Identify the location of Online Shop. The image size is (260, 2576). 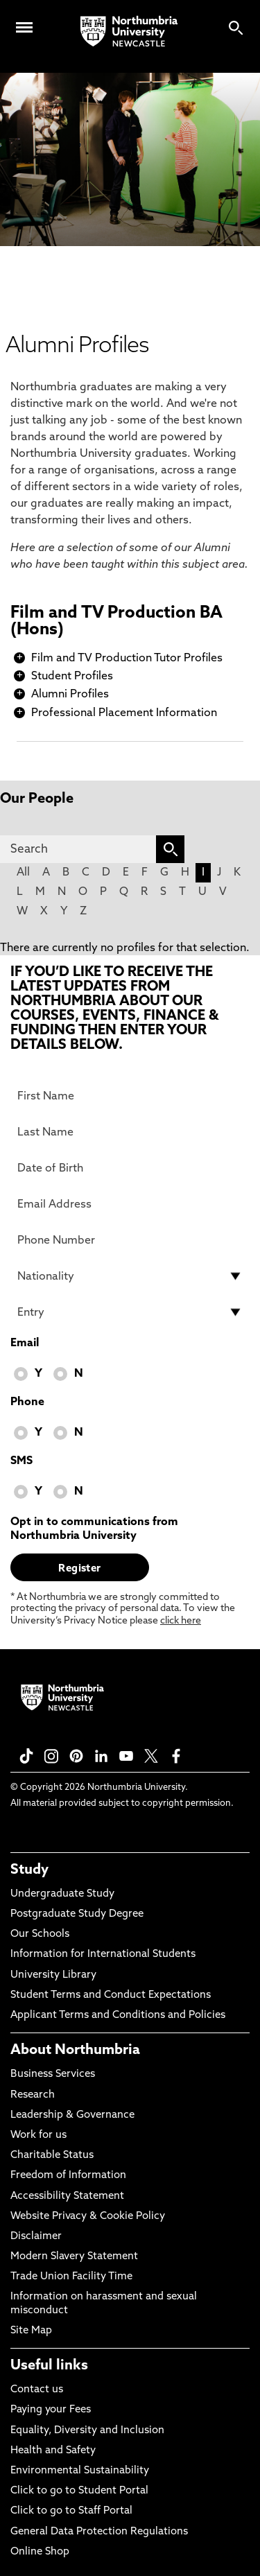
(39, 2552).